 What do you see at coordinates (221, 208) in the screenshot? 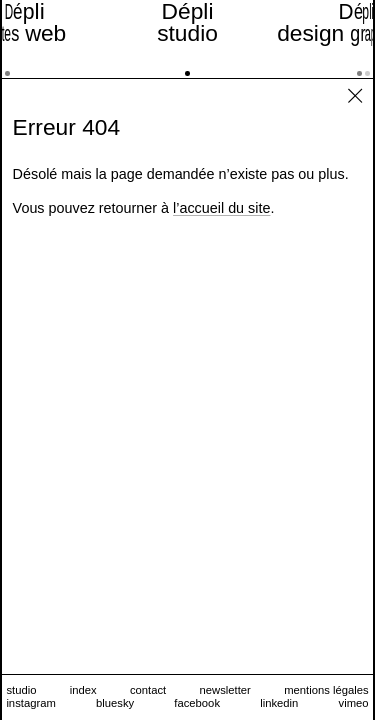
I see `l’accueil du site` at bounding box center [221, 208].